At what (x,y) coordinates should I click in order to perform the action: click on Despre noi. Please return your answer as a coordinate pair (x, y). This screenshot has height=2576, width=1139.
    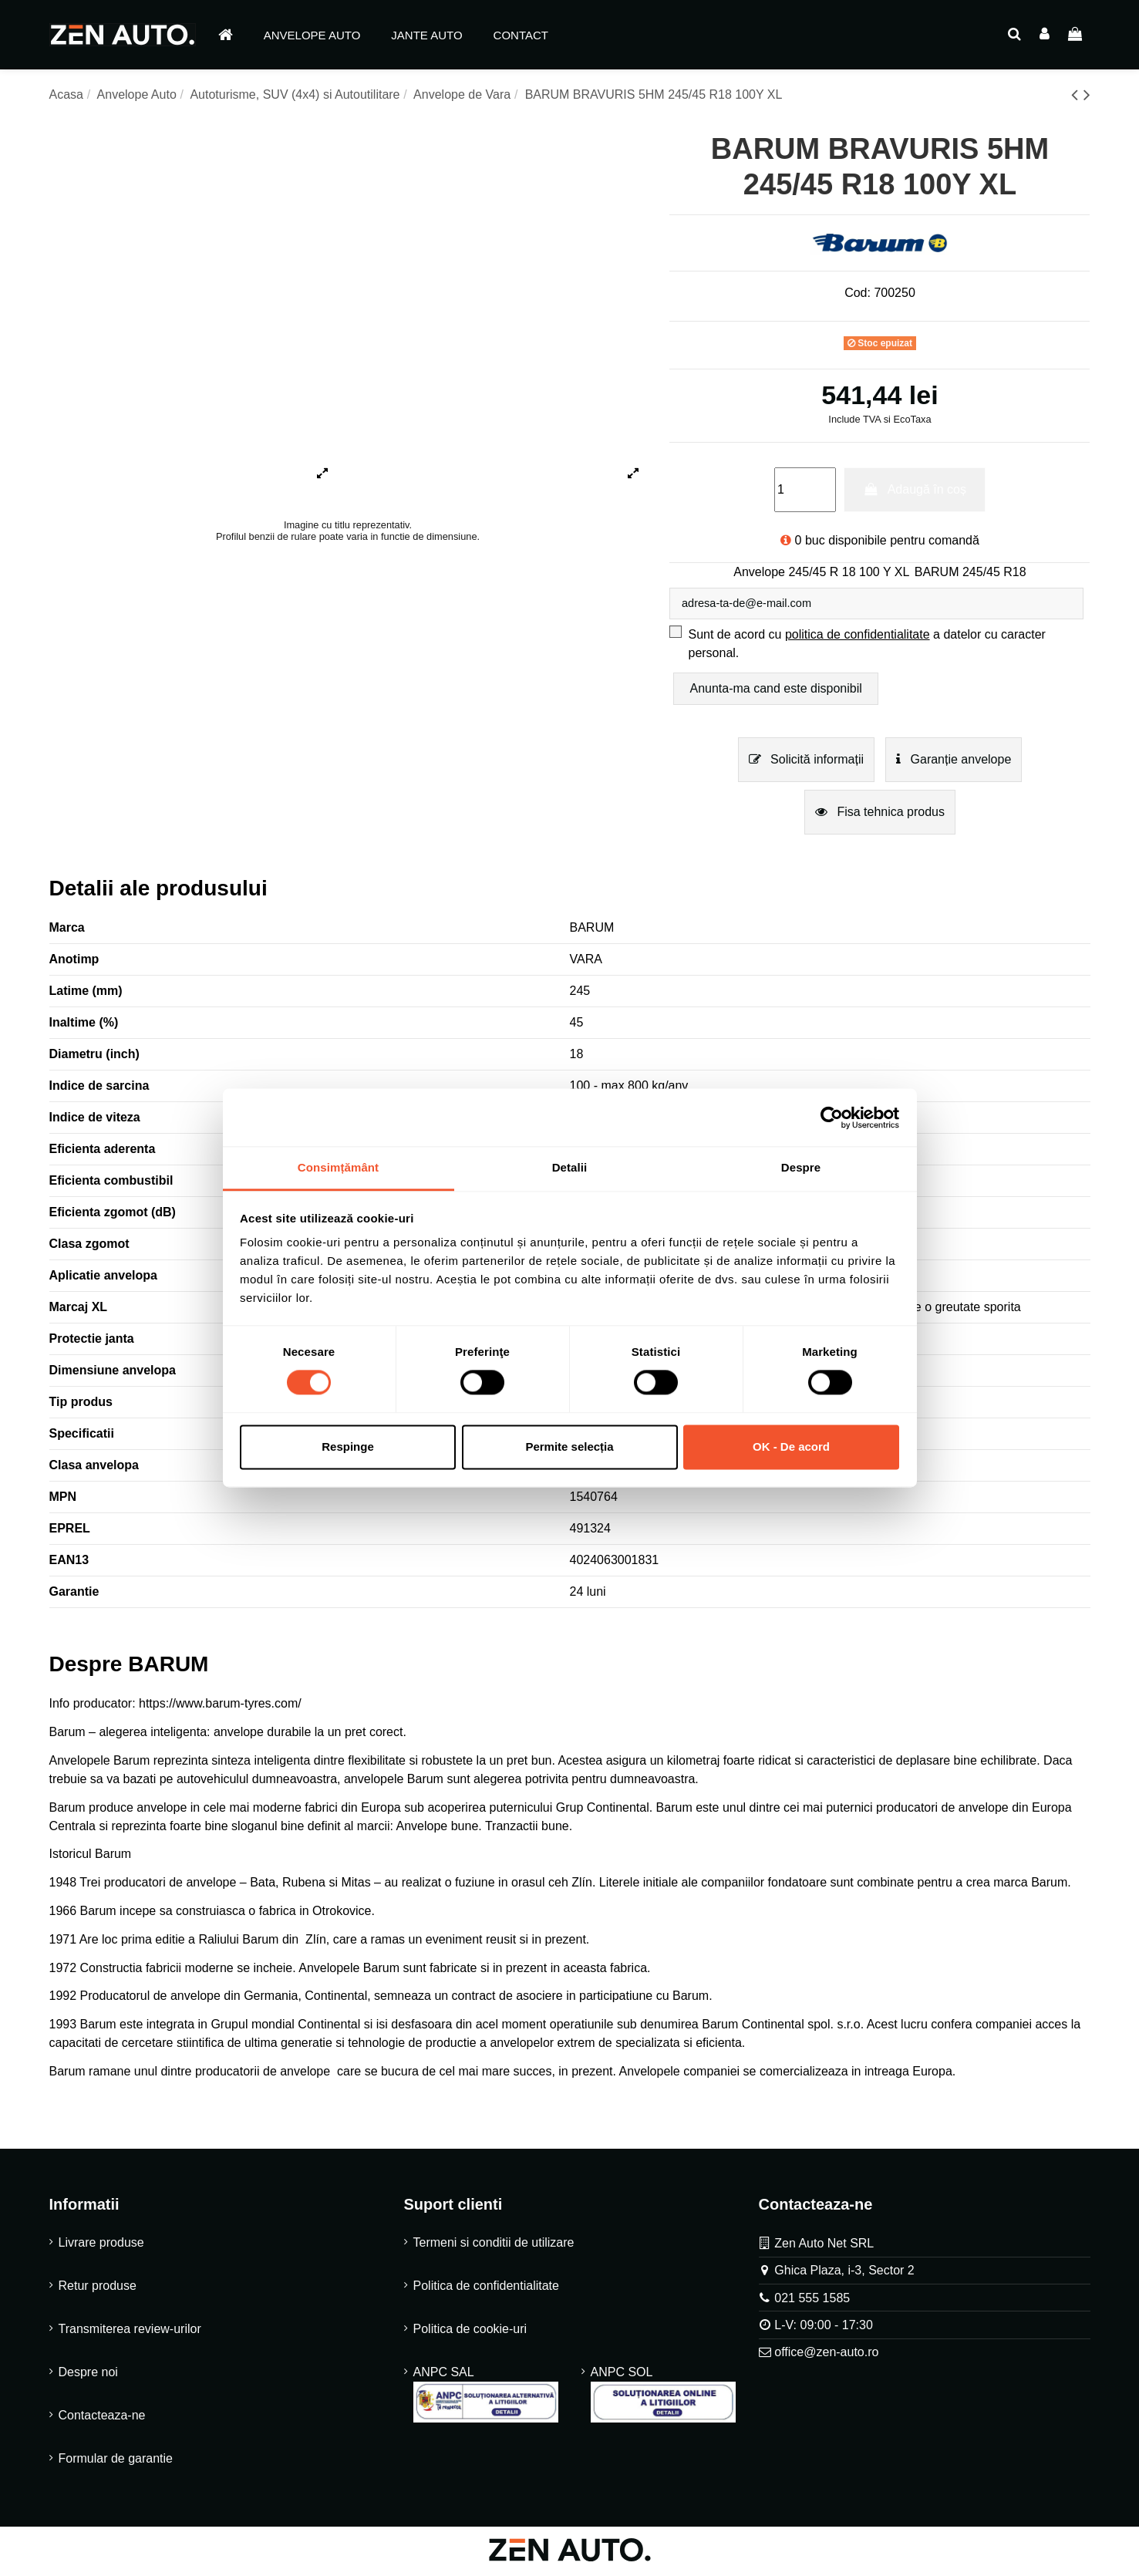
    Looking at the image, I should click on (88, 2375).